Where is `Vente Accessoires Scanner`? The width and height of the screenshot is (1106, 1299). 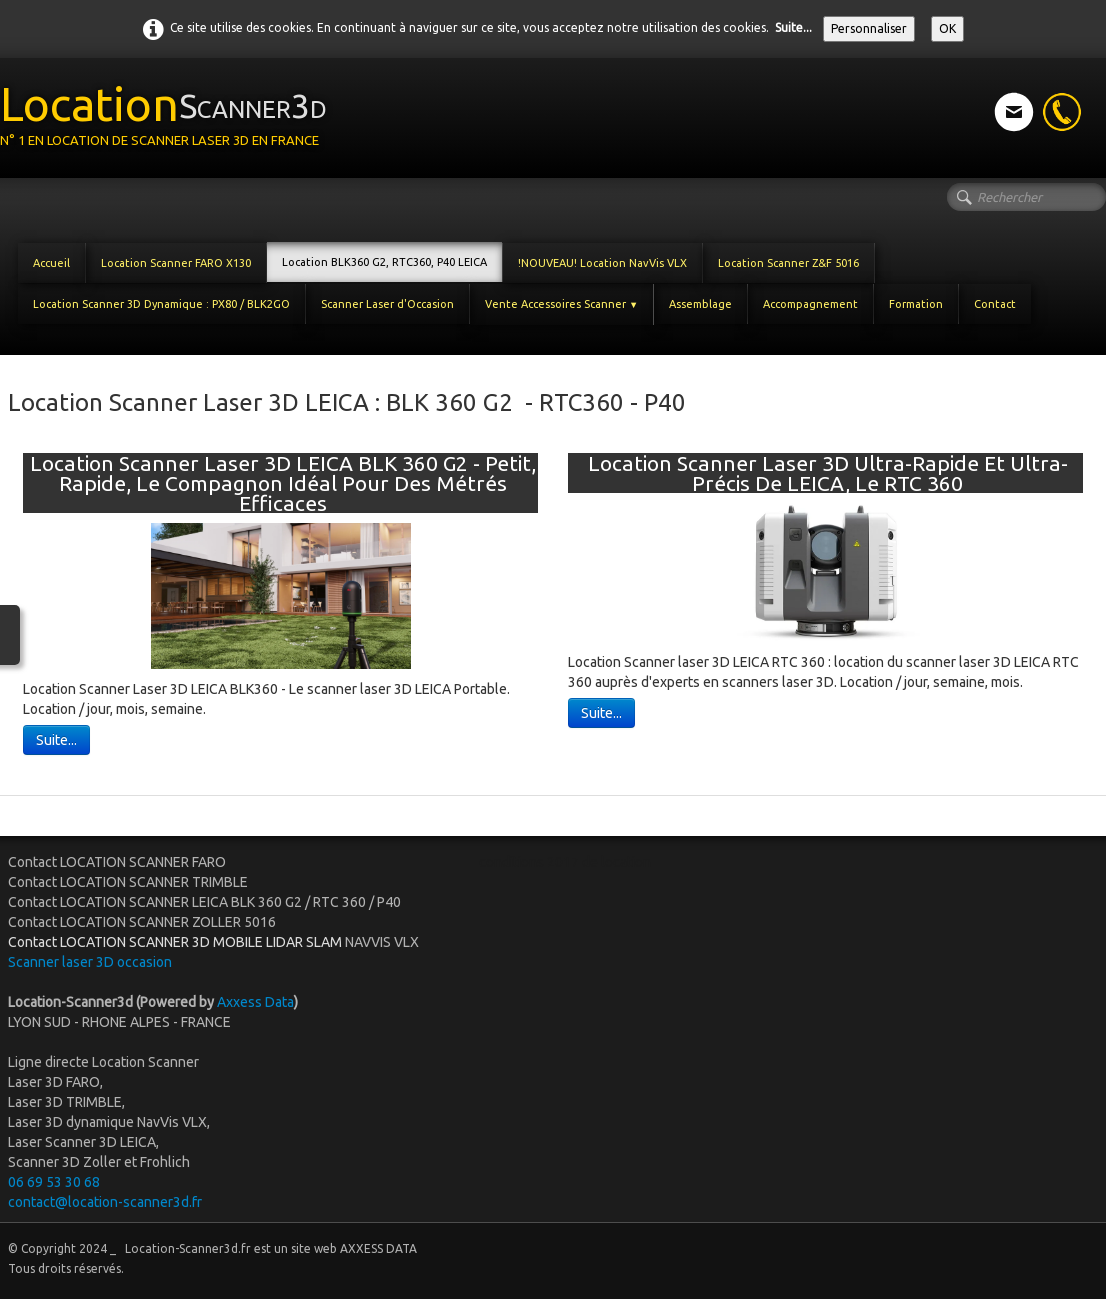
Vente Accessoires Scanner is located at coordinates (561, 304).